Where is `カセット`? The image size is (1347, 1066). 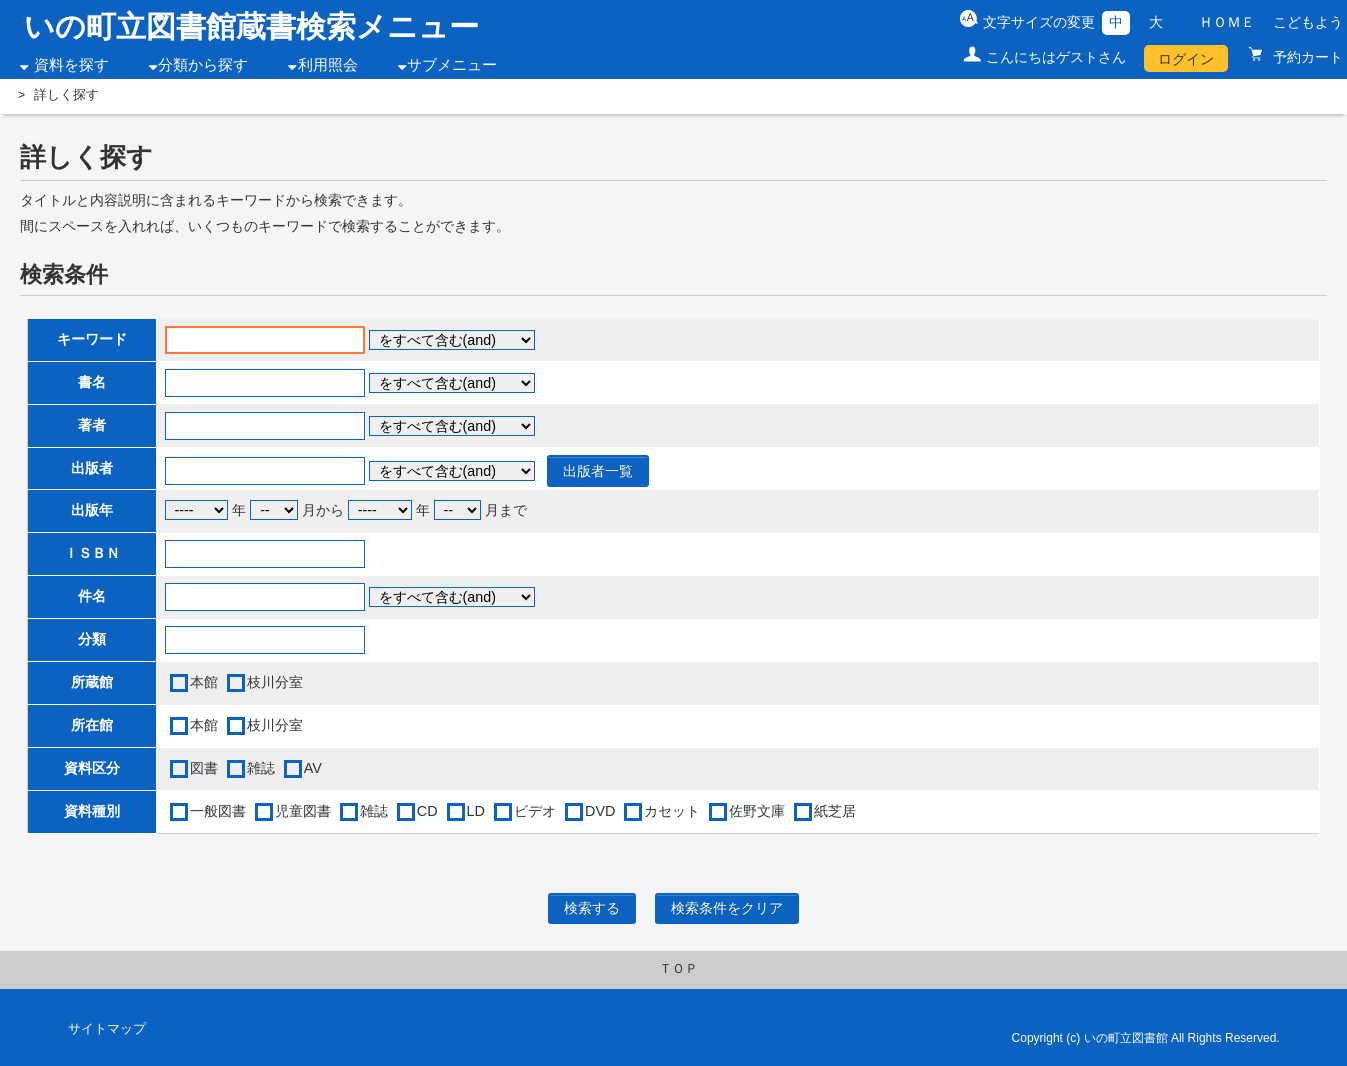
カセット is located at coordinates (672, 811).